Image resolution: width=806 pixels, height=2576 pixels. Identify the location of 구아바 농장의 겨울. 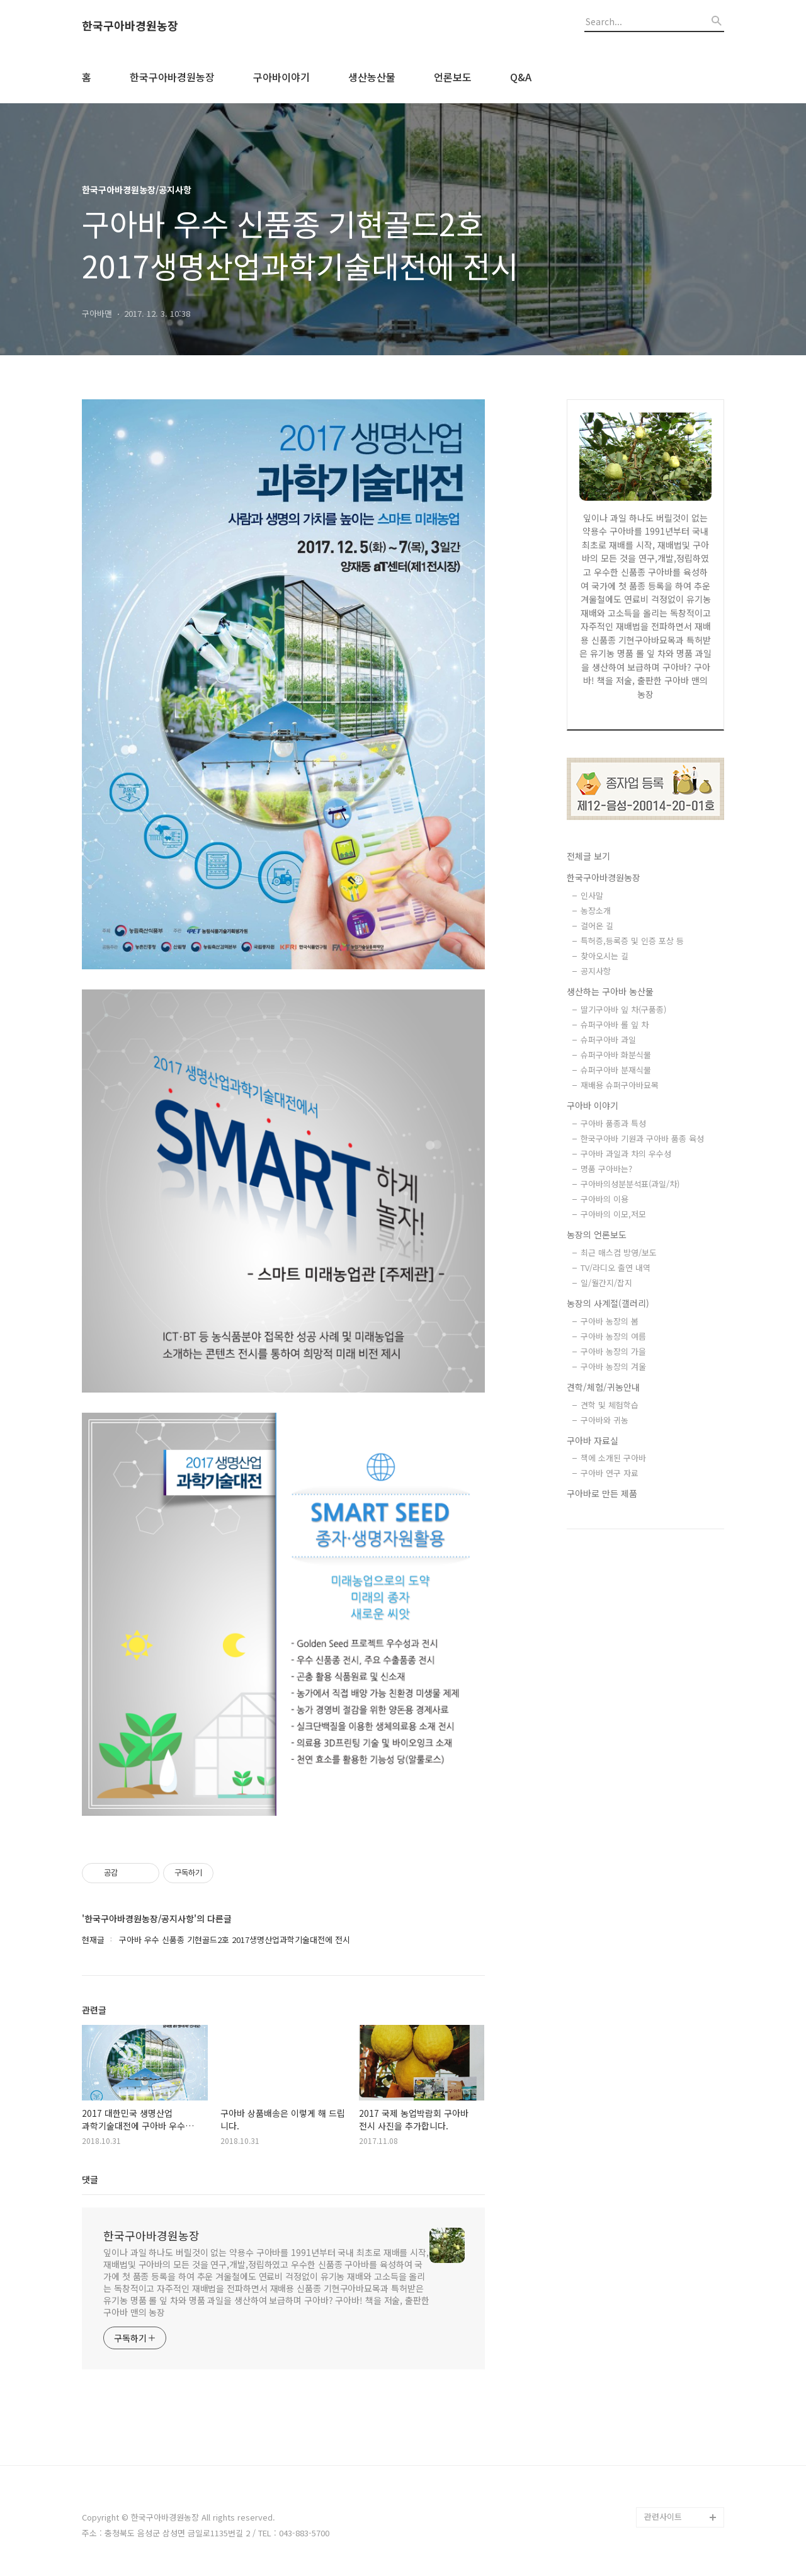
(613, 1366).